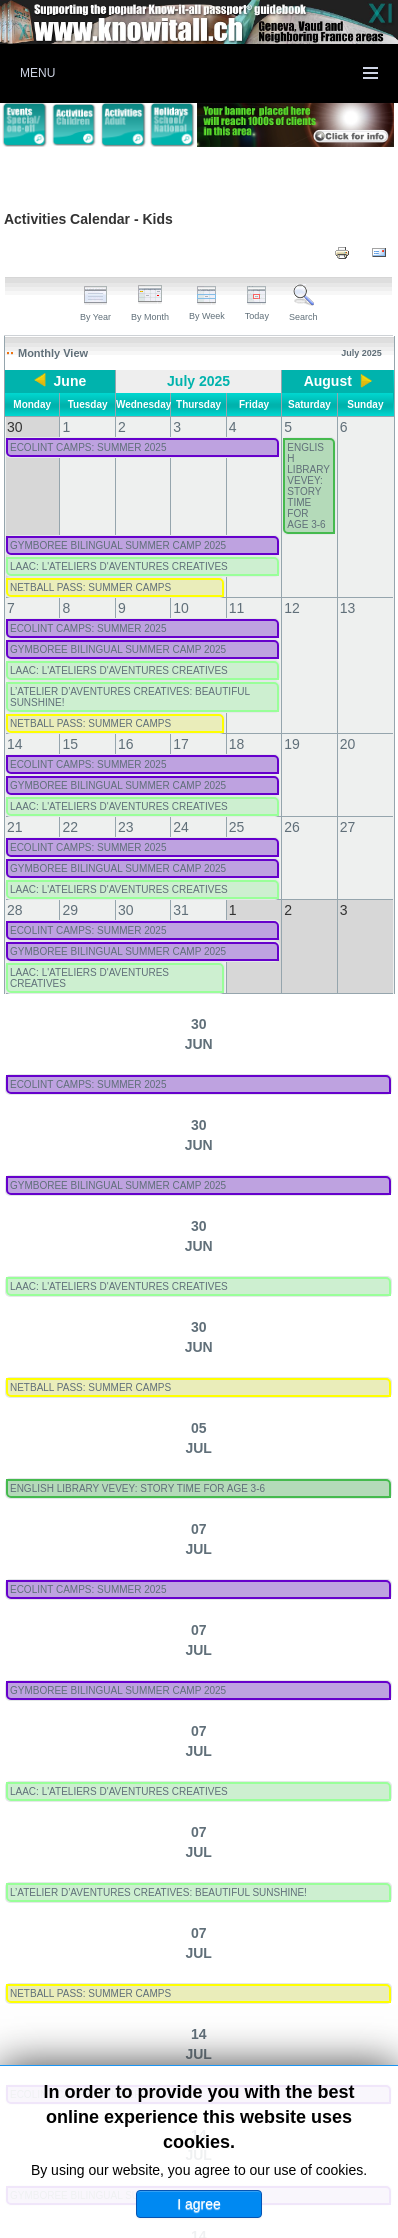 The image size is (398, 2238). Describe the element at coordinates (325, 381) in the screenshot. I see `August` at that location.